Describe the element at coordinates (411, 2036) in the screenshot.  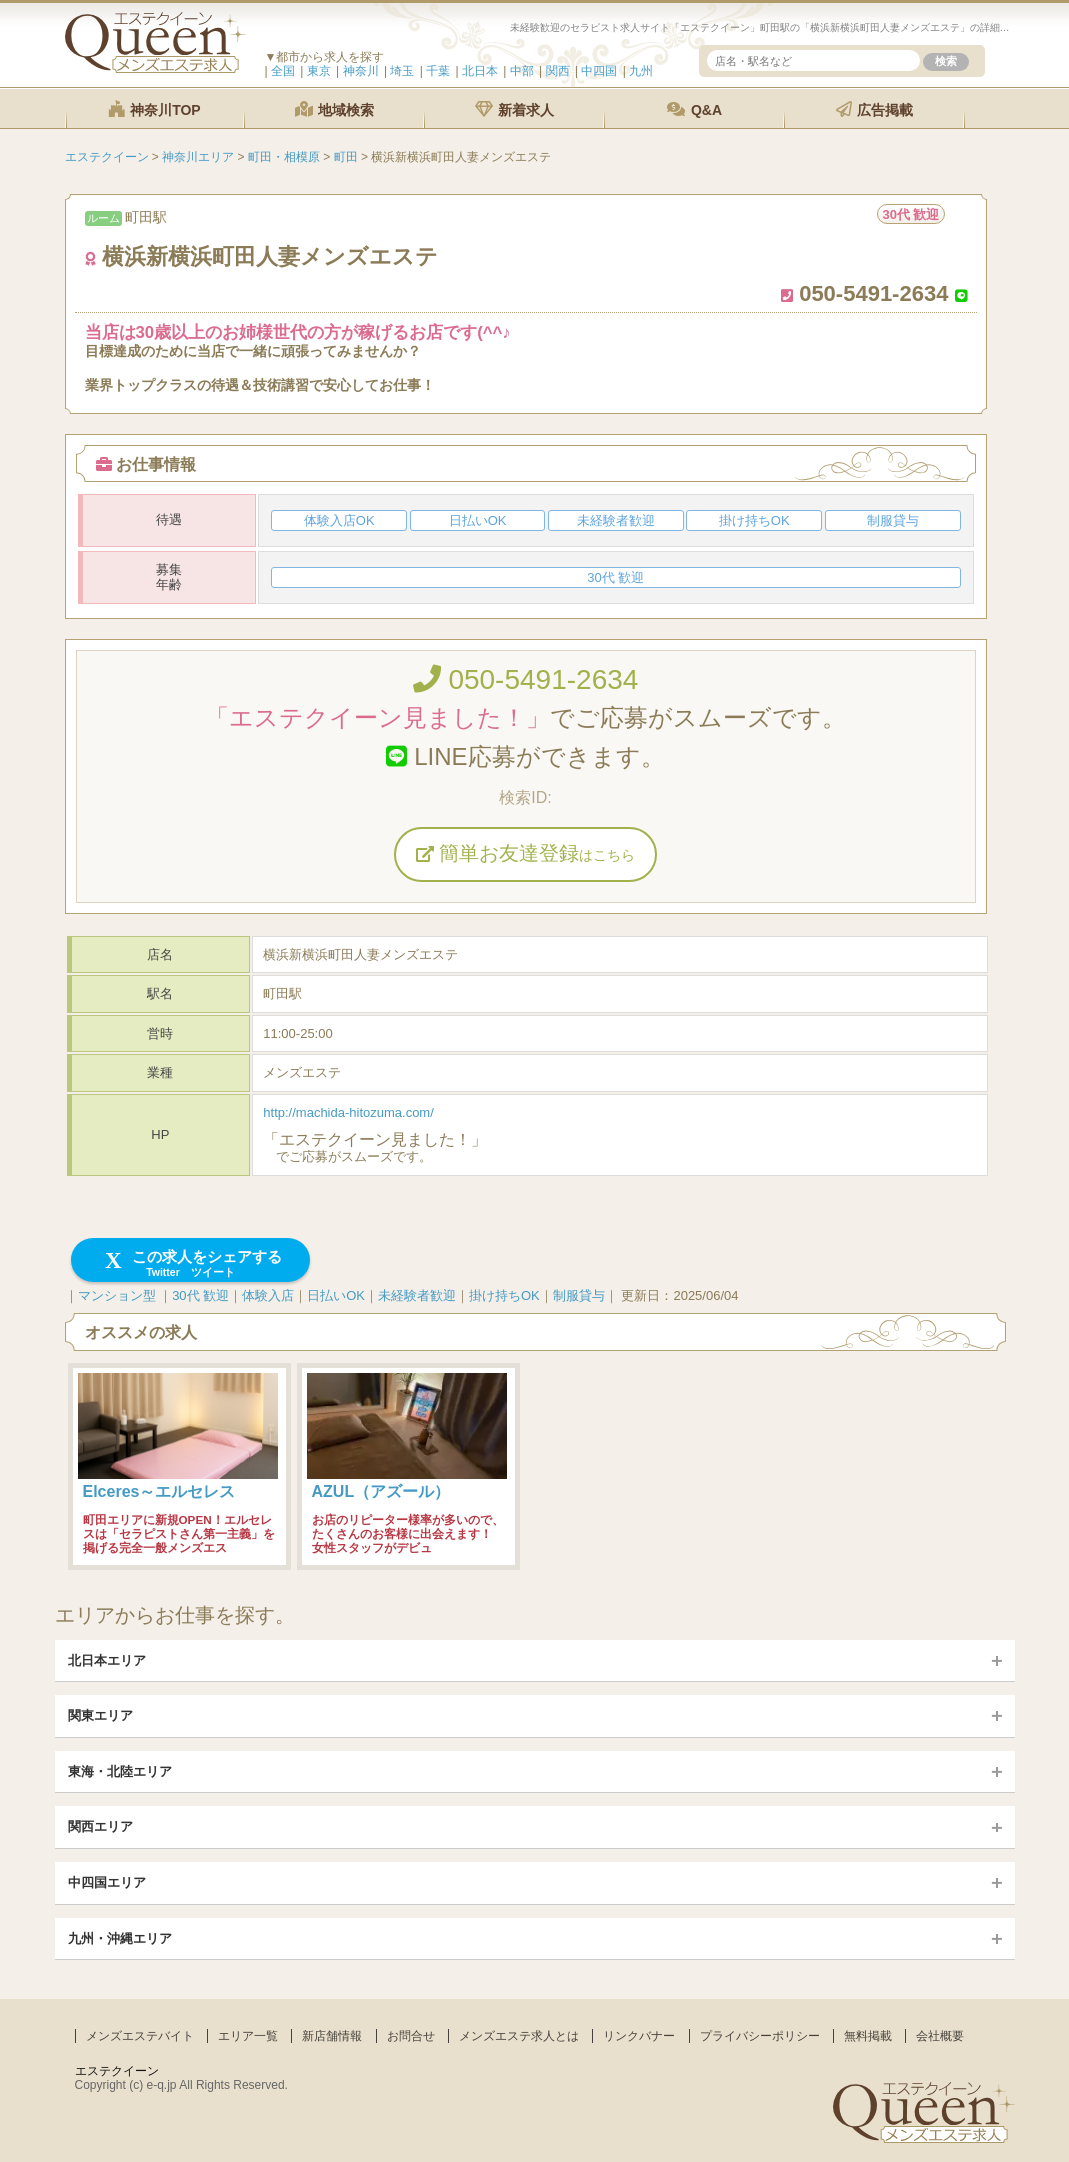
I see `お問合せ` at that location.